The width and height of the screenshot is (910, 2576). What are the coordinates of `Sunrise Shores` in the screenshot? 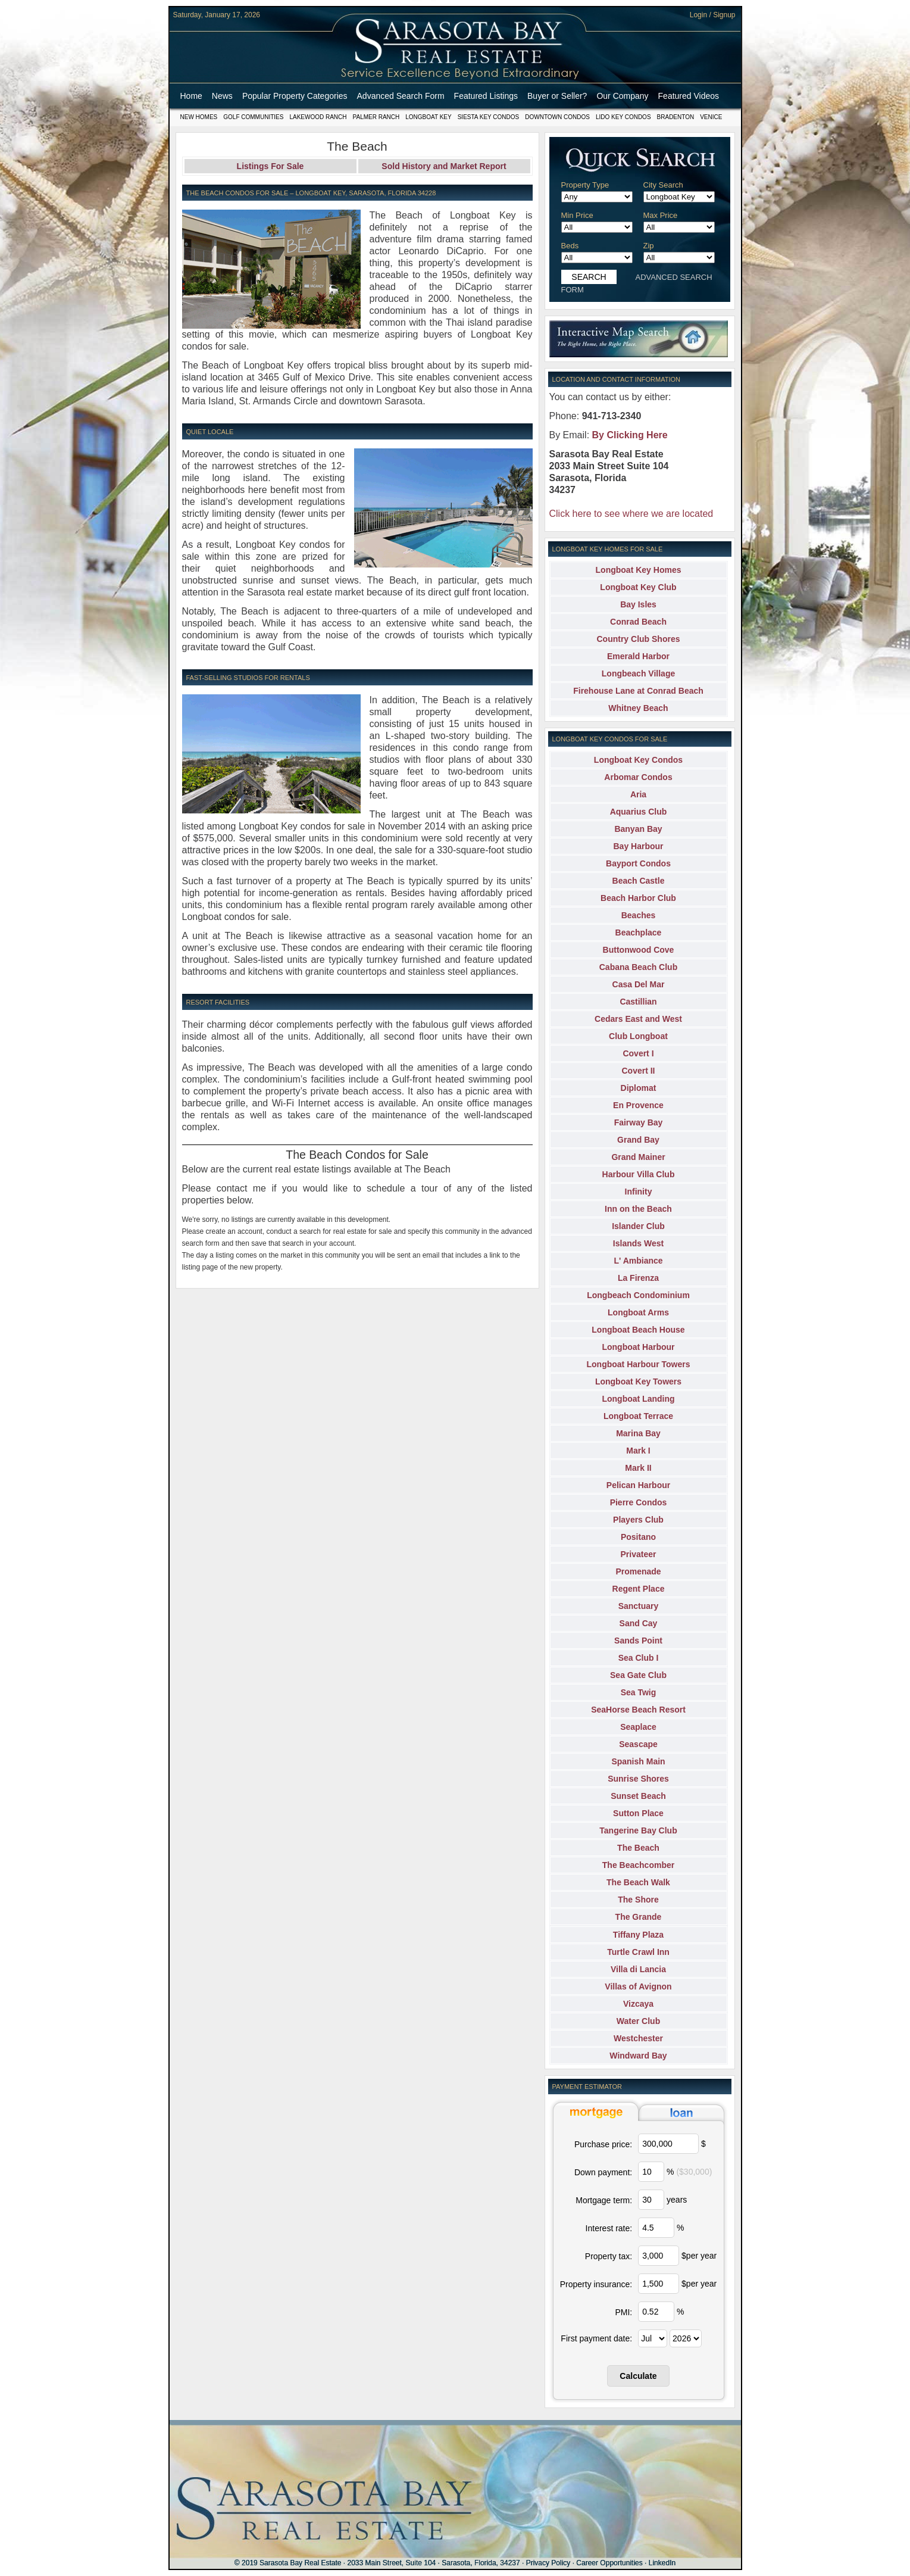 It's located at (638, 1778).